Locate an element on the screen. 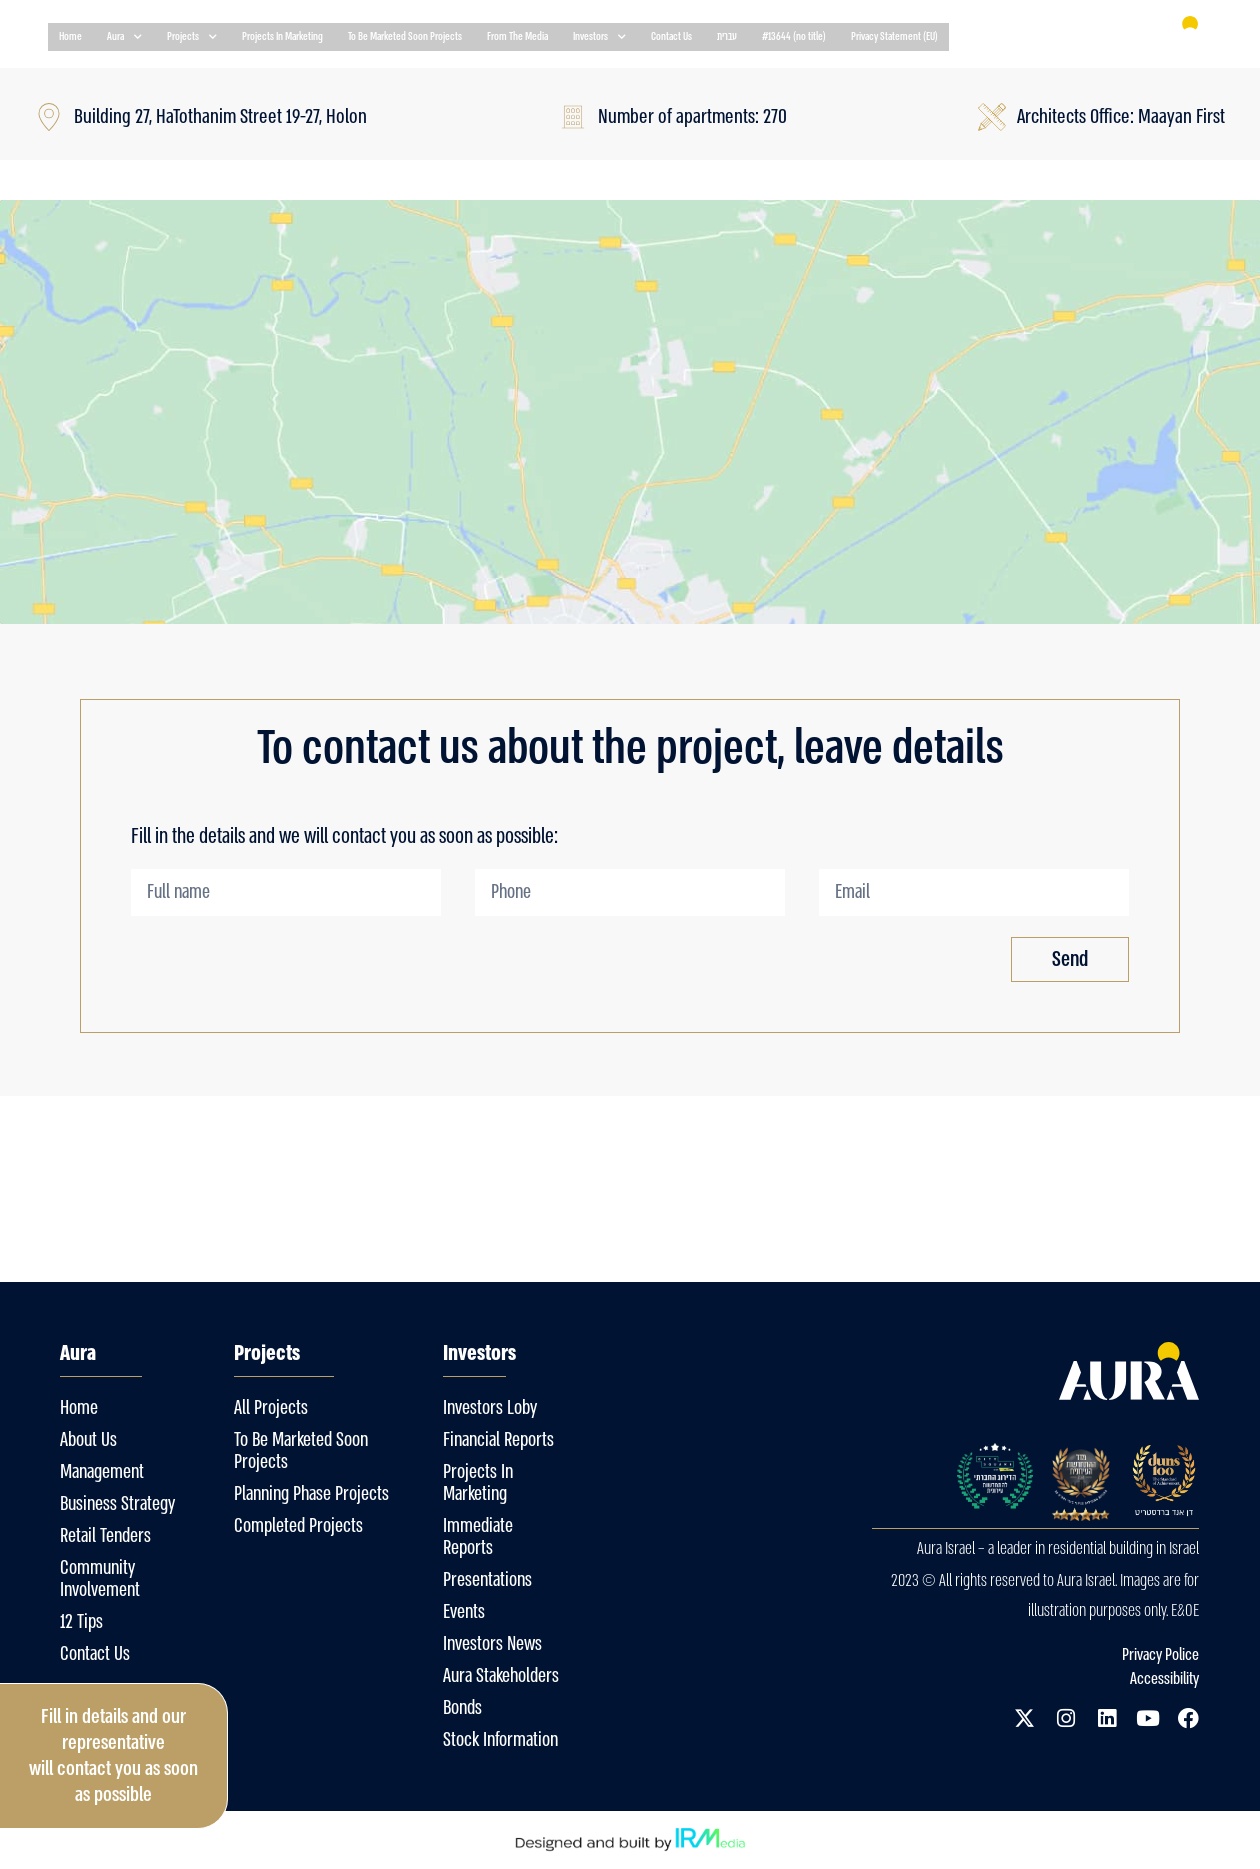 This screenshot has width=1260, height=1869. Aura is located at coordinates (124, 37).